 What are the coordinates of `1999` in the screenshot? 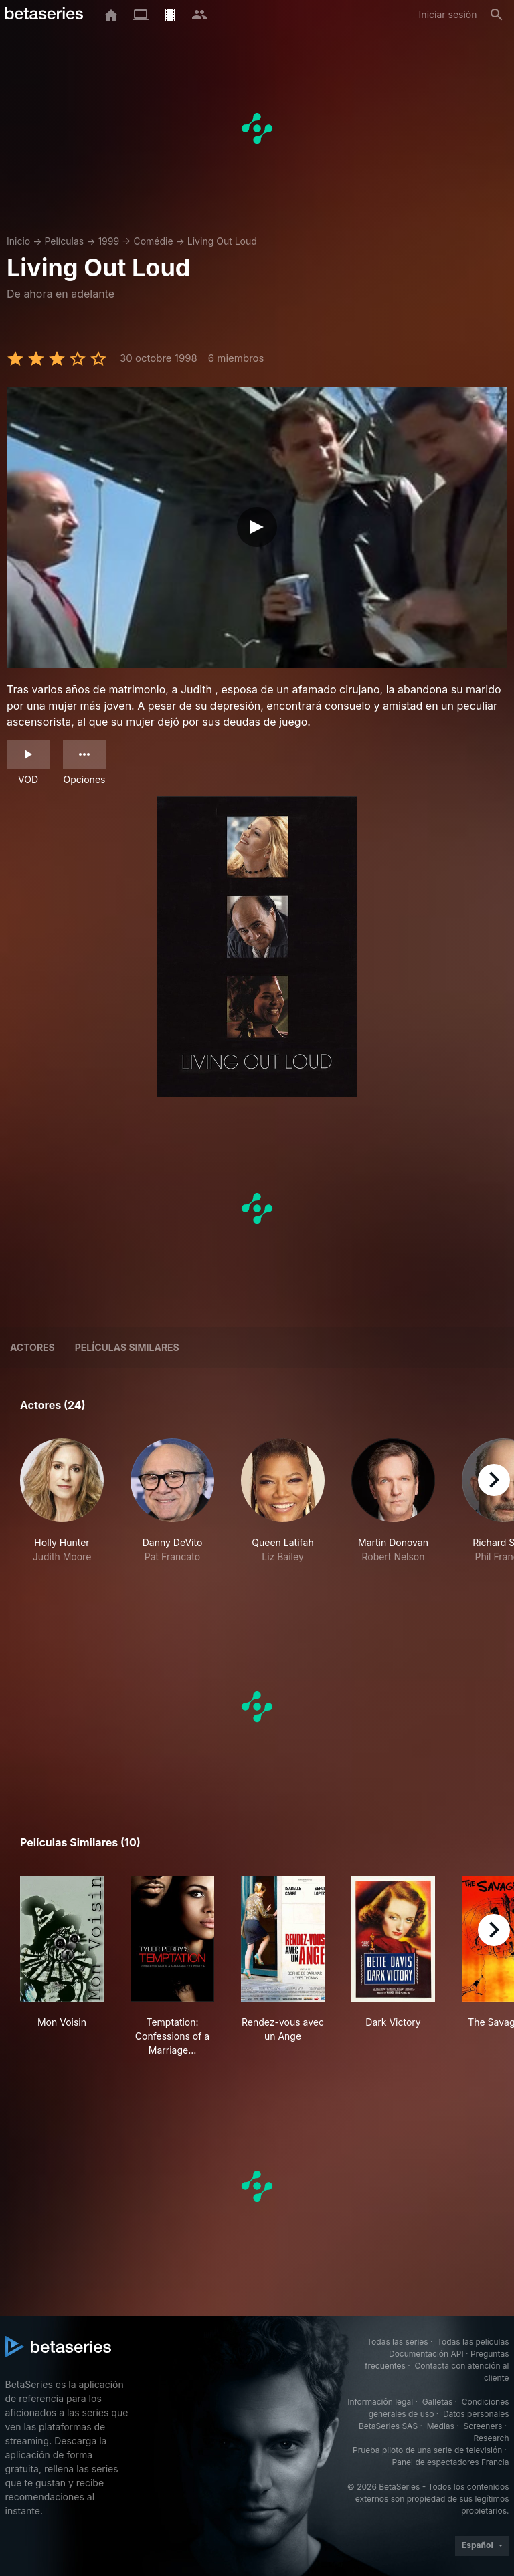 It's located at (108, 241).